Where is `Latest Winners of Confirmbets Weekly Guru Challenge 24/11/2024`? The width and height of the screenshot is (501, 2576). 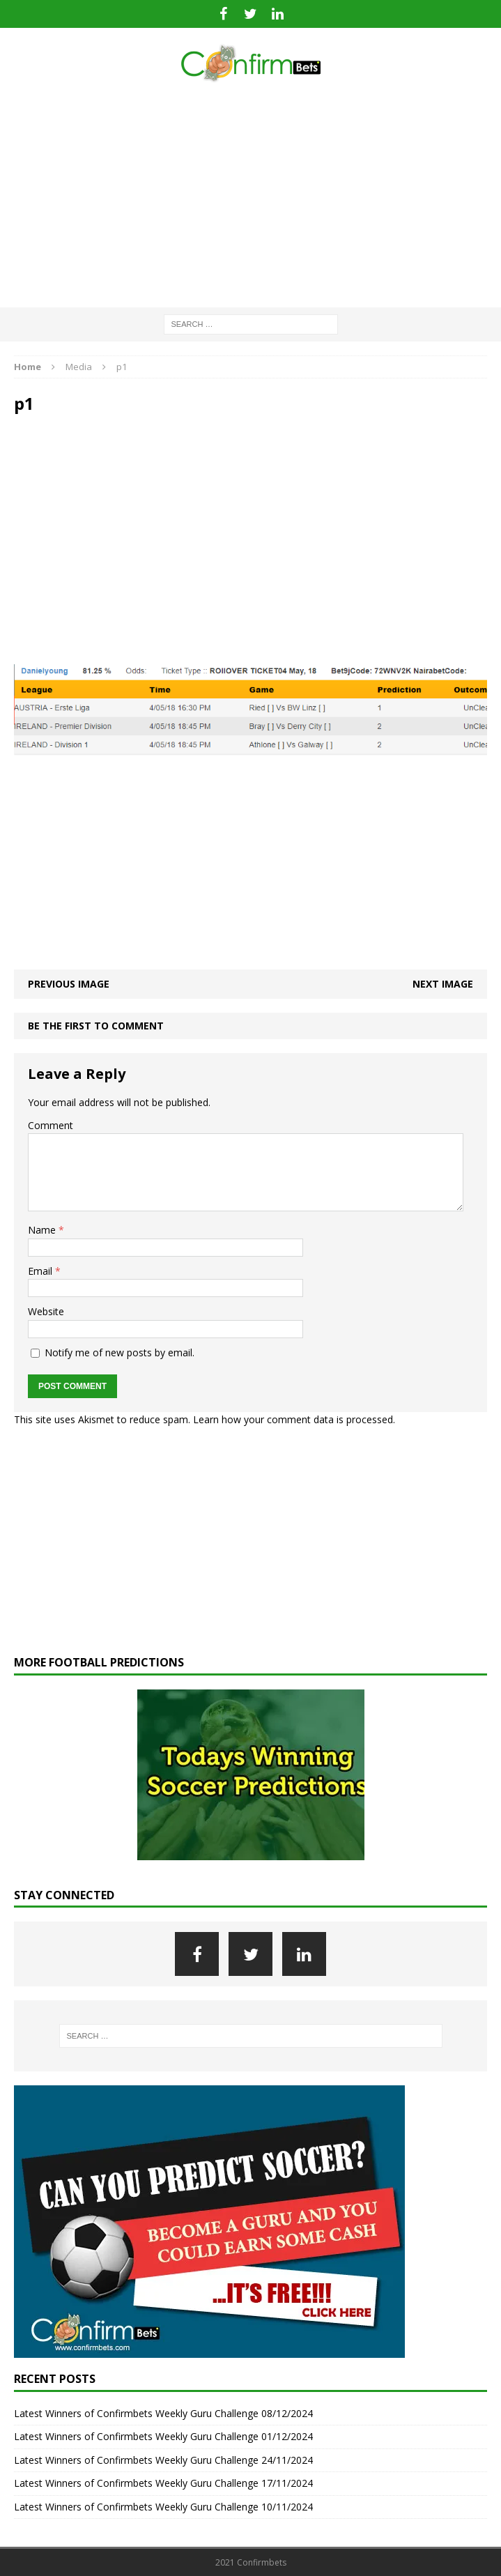
Latest Winners of Confirmbets Weekly Guru Challenge 24/11/2024 is located at coordinates (163, 2460).